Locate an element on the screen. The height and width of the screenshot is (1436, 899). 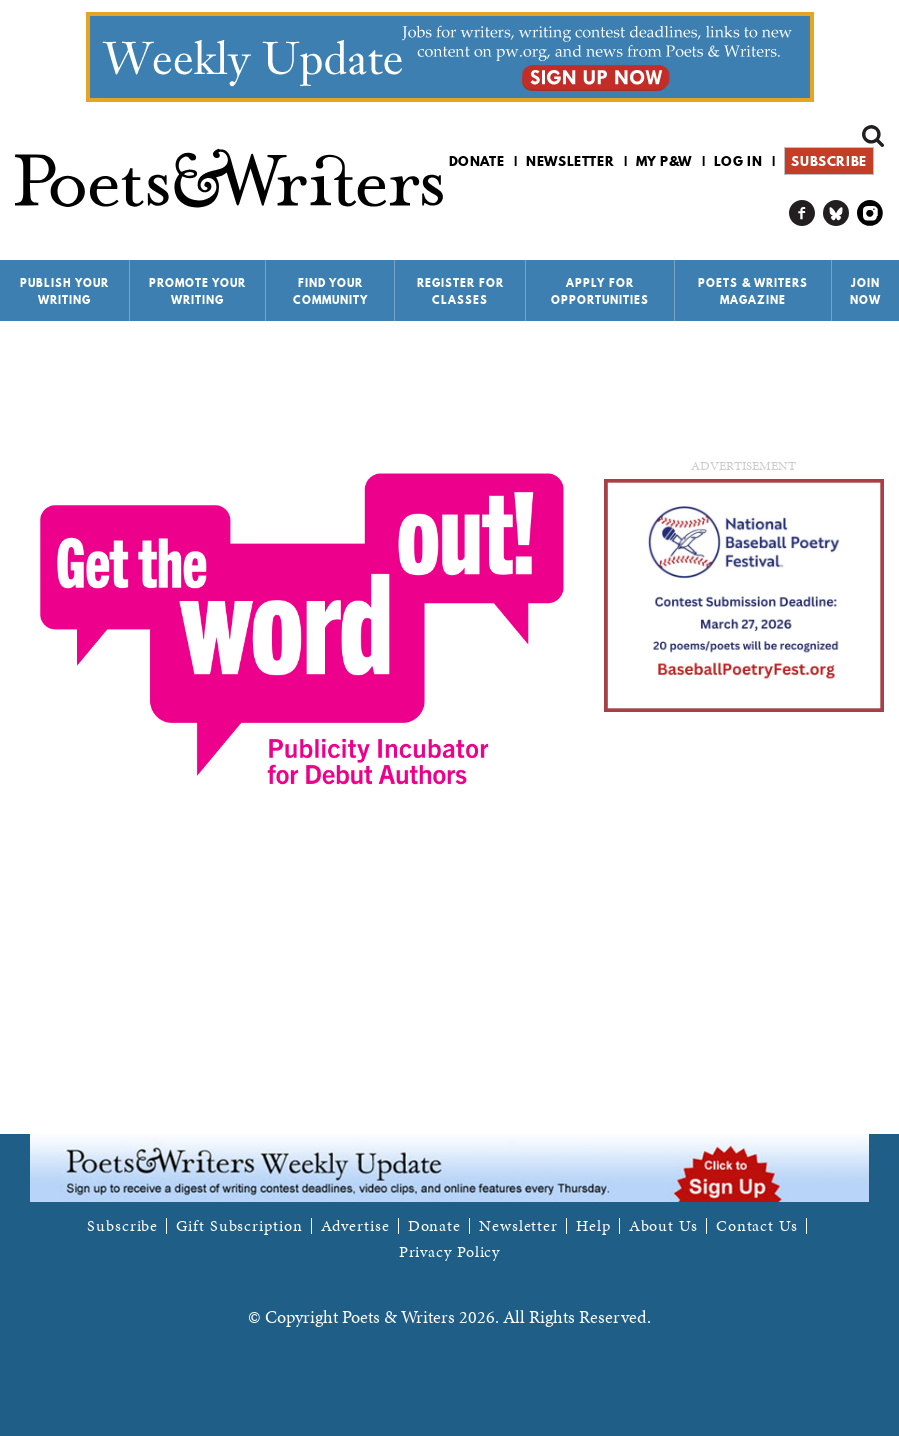
Contact Us is located at coordinates (757, 1226).